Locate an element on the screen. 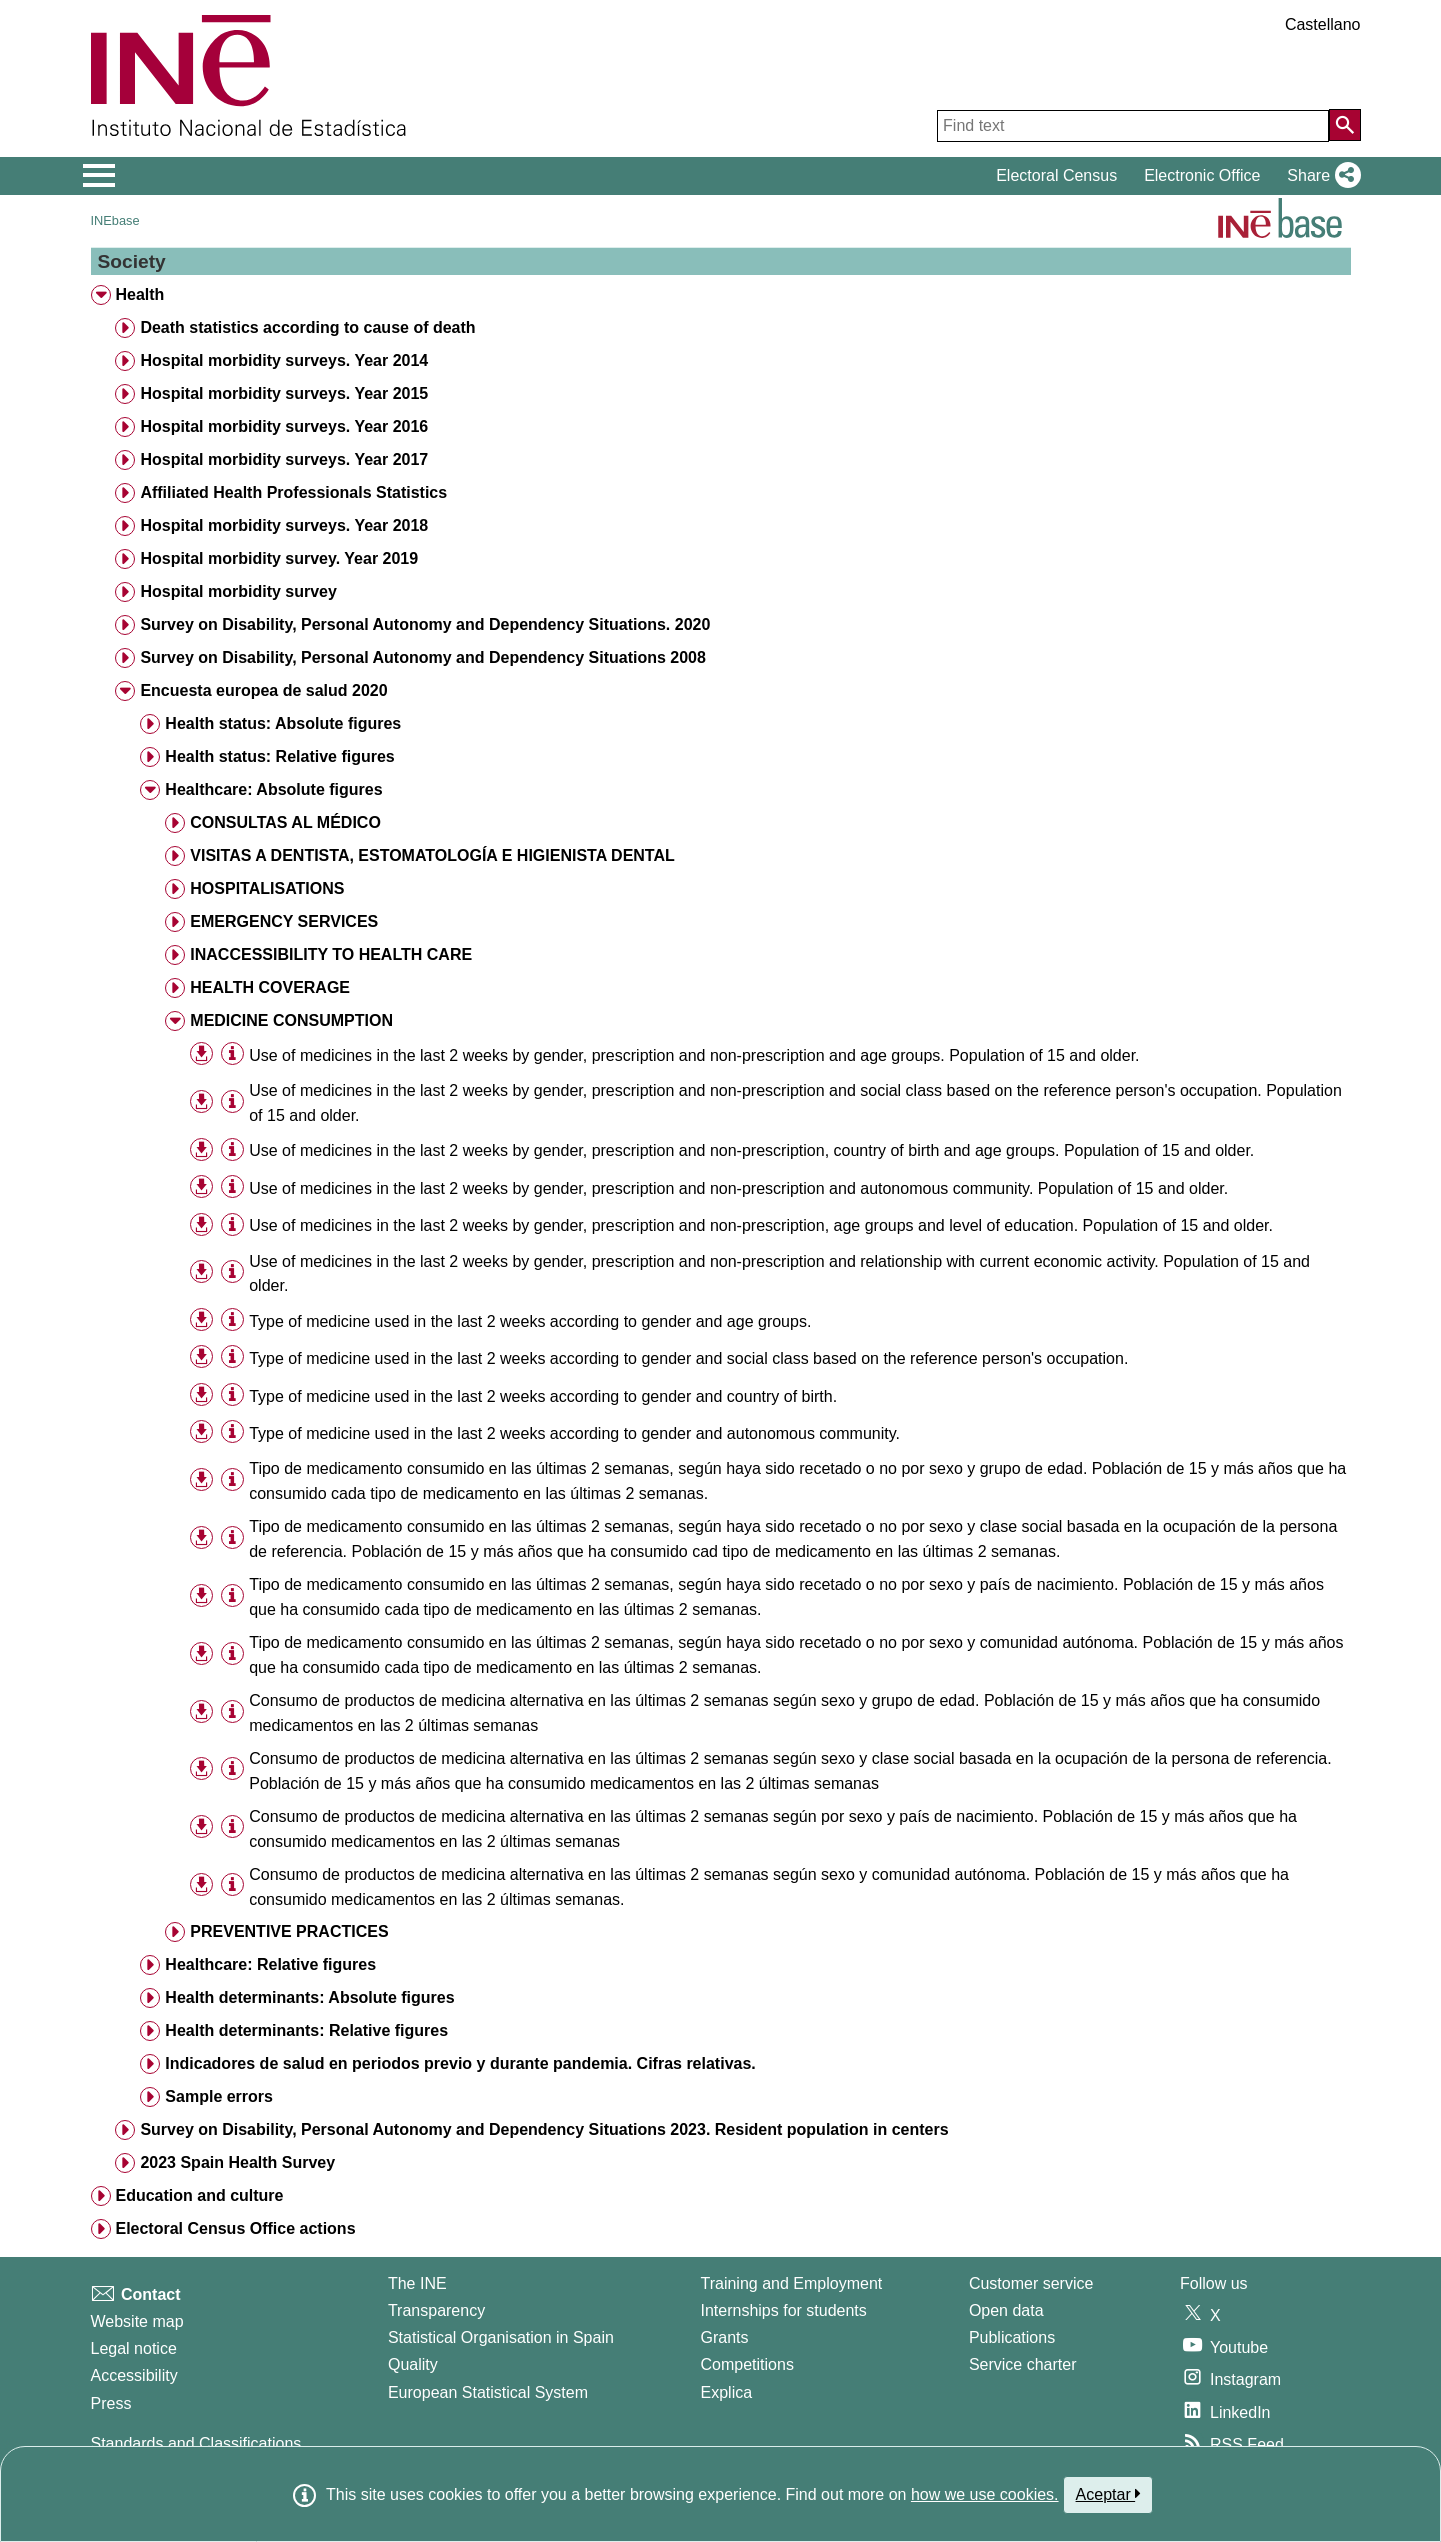 Image resolution: width=1441 pixels, height=2542 pixels. [Mostrar/ocultar el menú principal de navegación] is located at coordinates (99, 176).